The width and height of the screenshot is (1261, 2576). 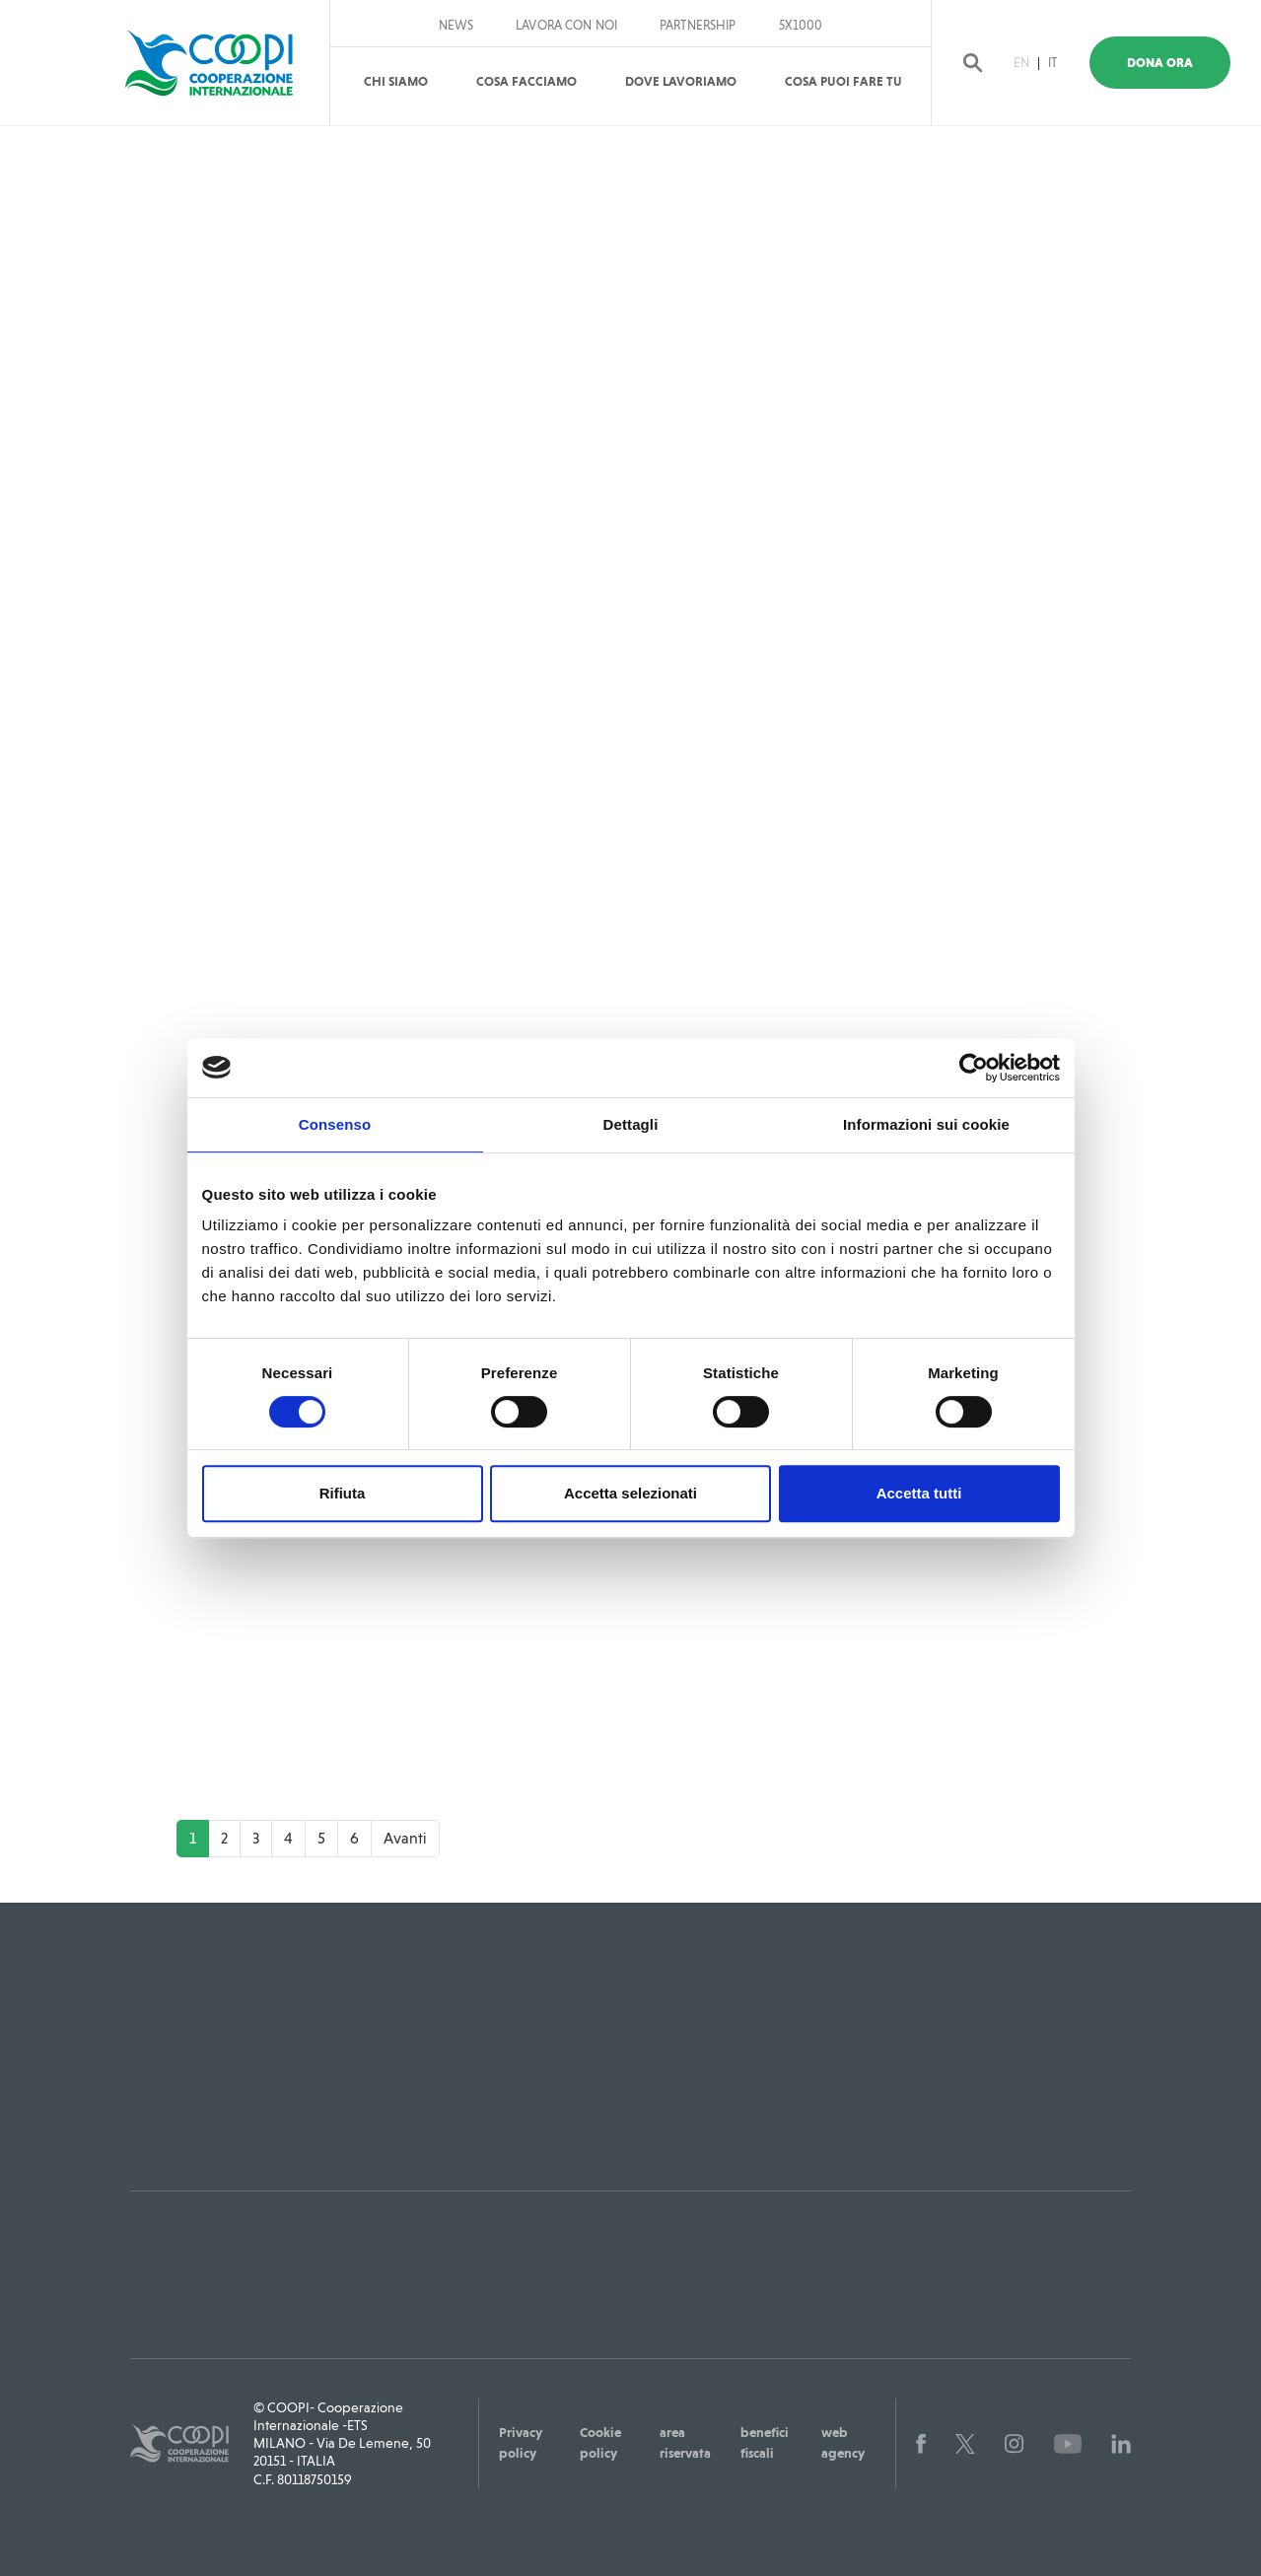 I want to click on Dettagli [tab], so click(x=631, y=1124).